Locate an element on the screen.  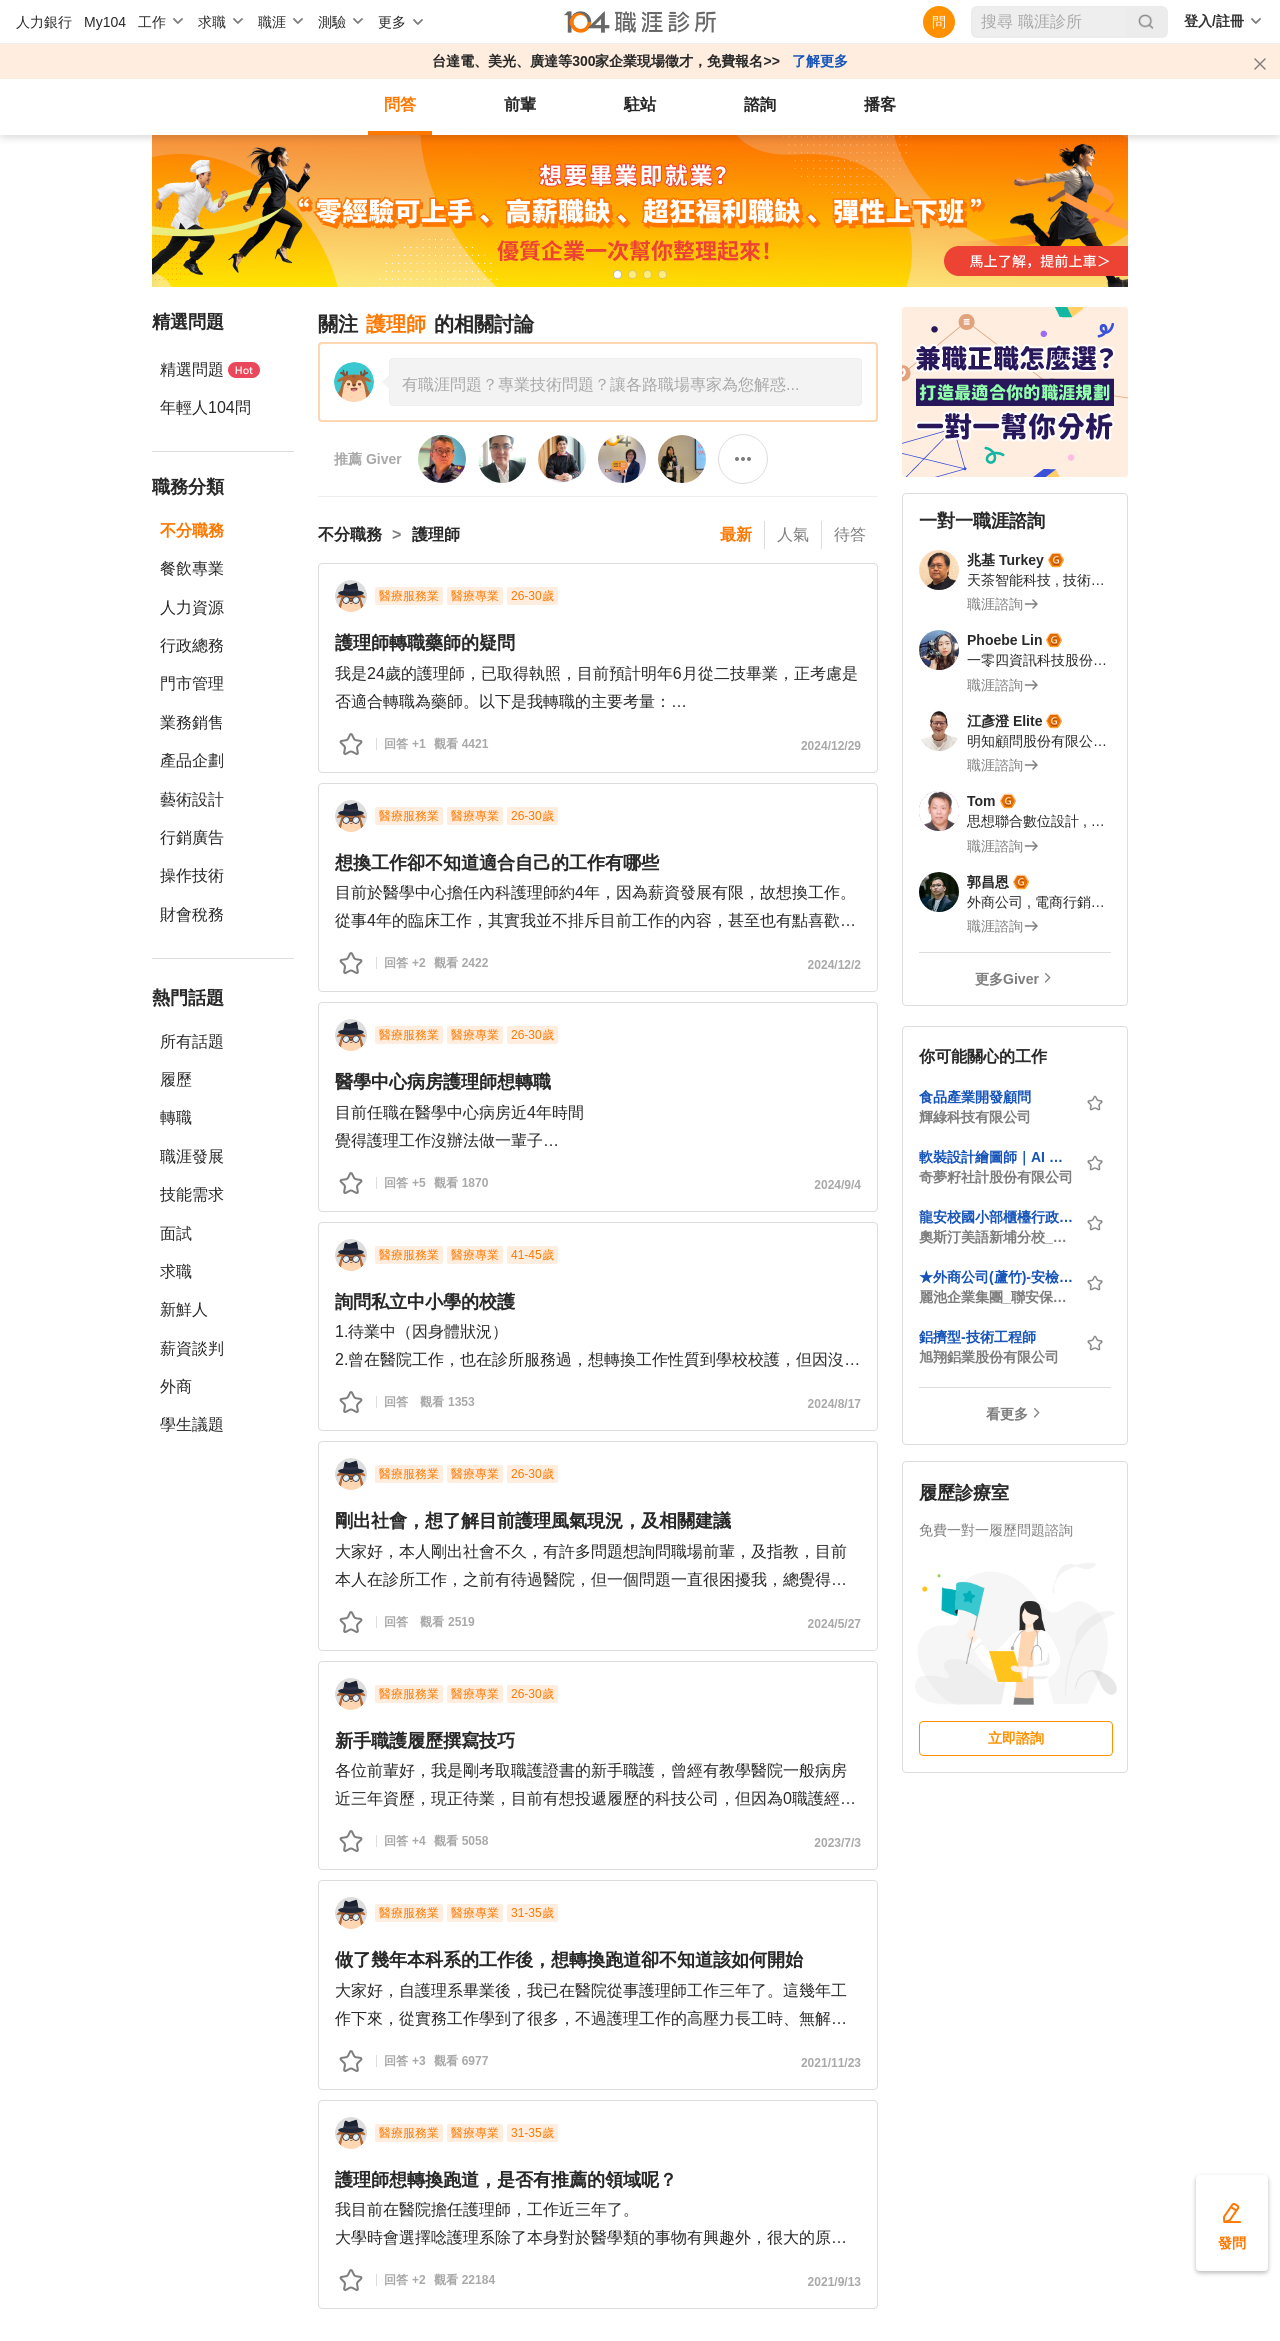
諮詢 is located at coordinates (760, 104).